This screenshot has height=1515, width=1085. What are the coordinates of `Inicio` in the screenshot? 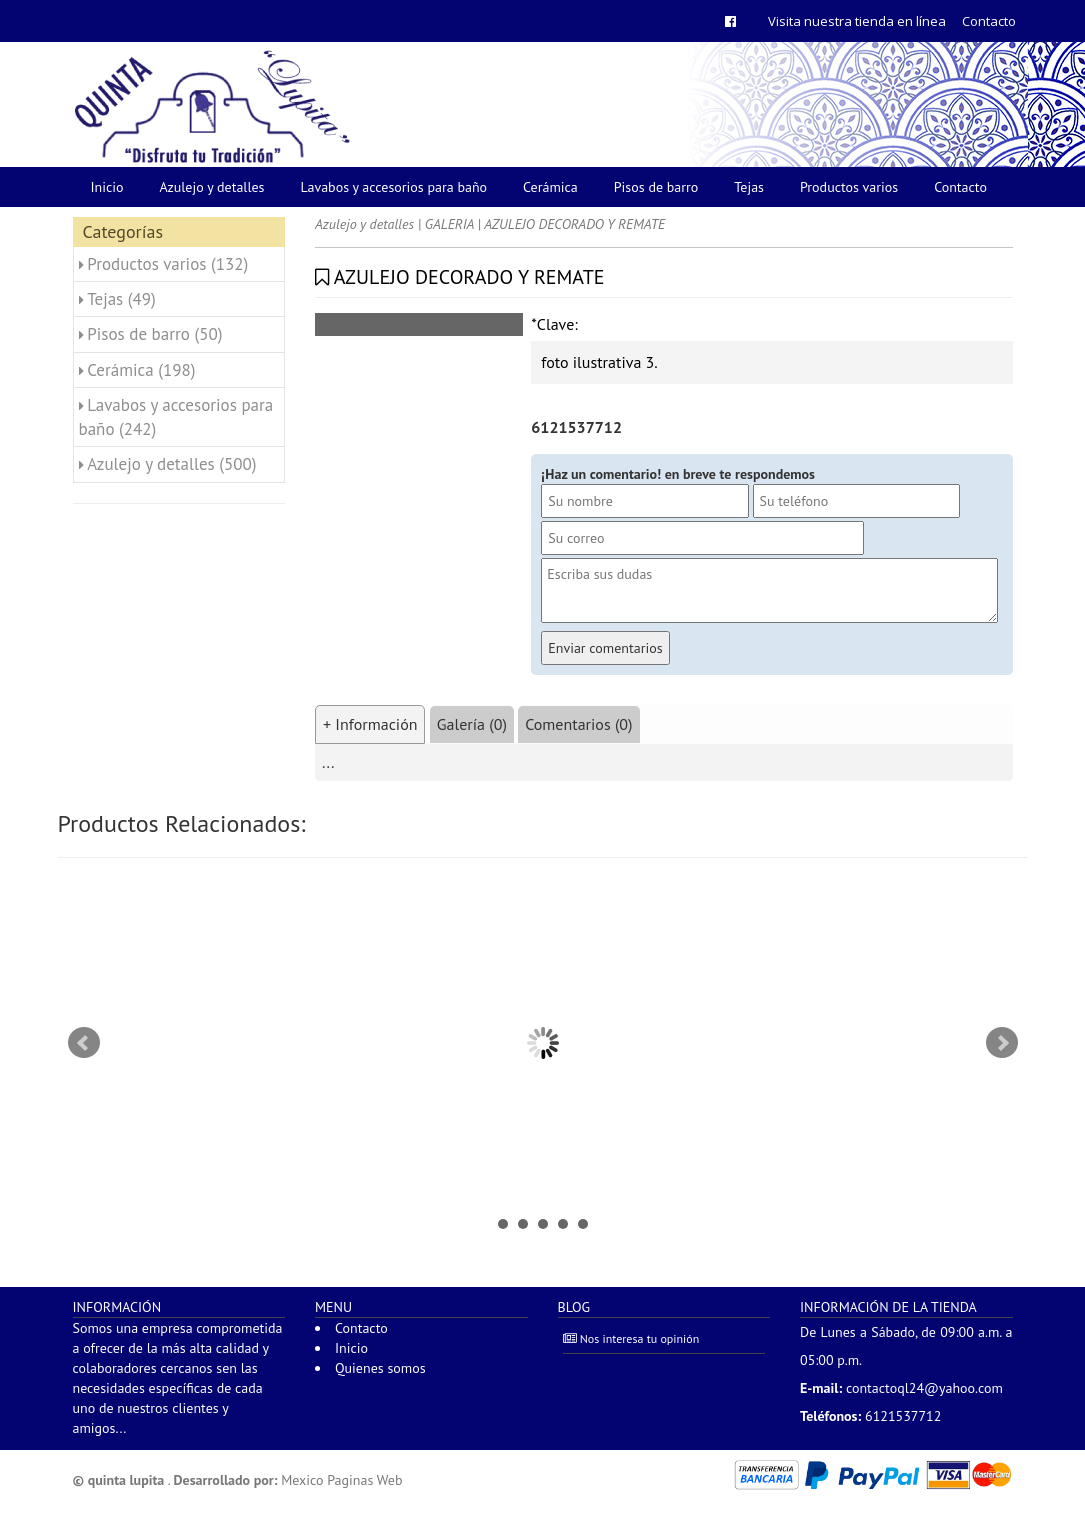 It's located at (107, 187).